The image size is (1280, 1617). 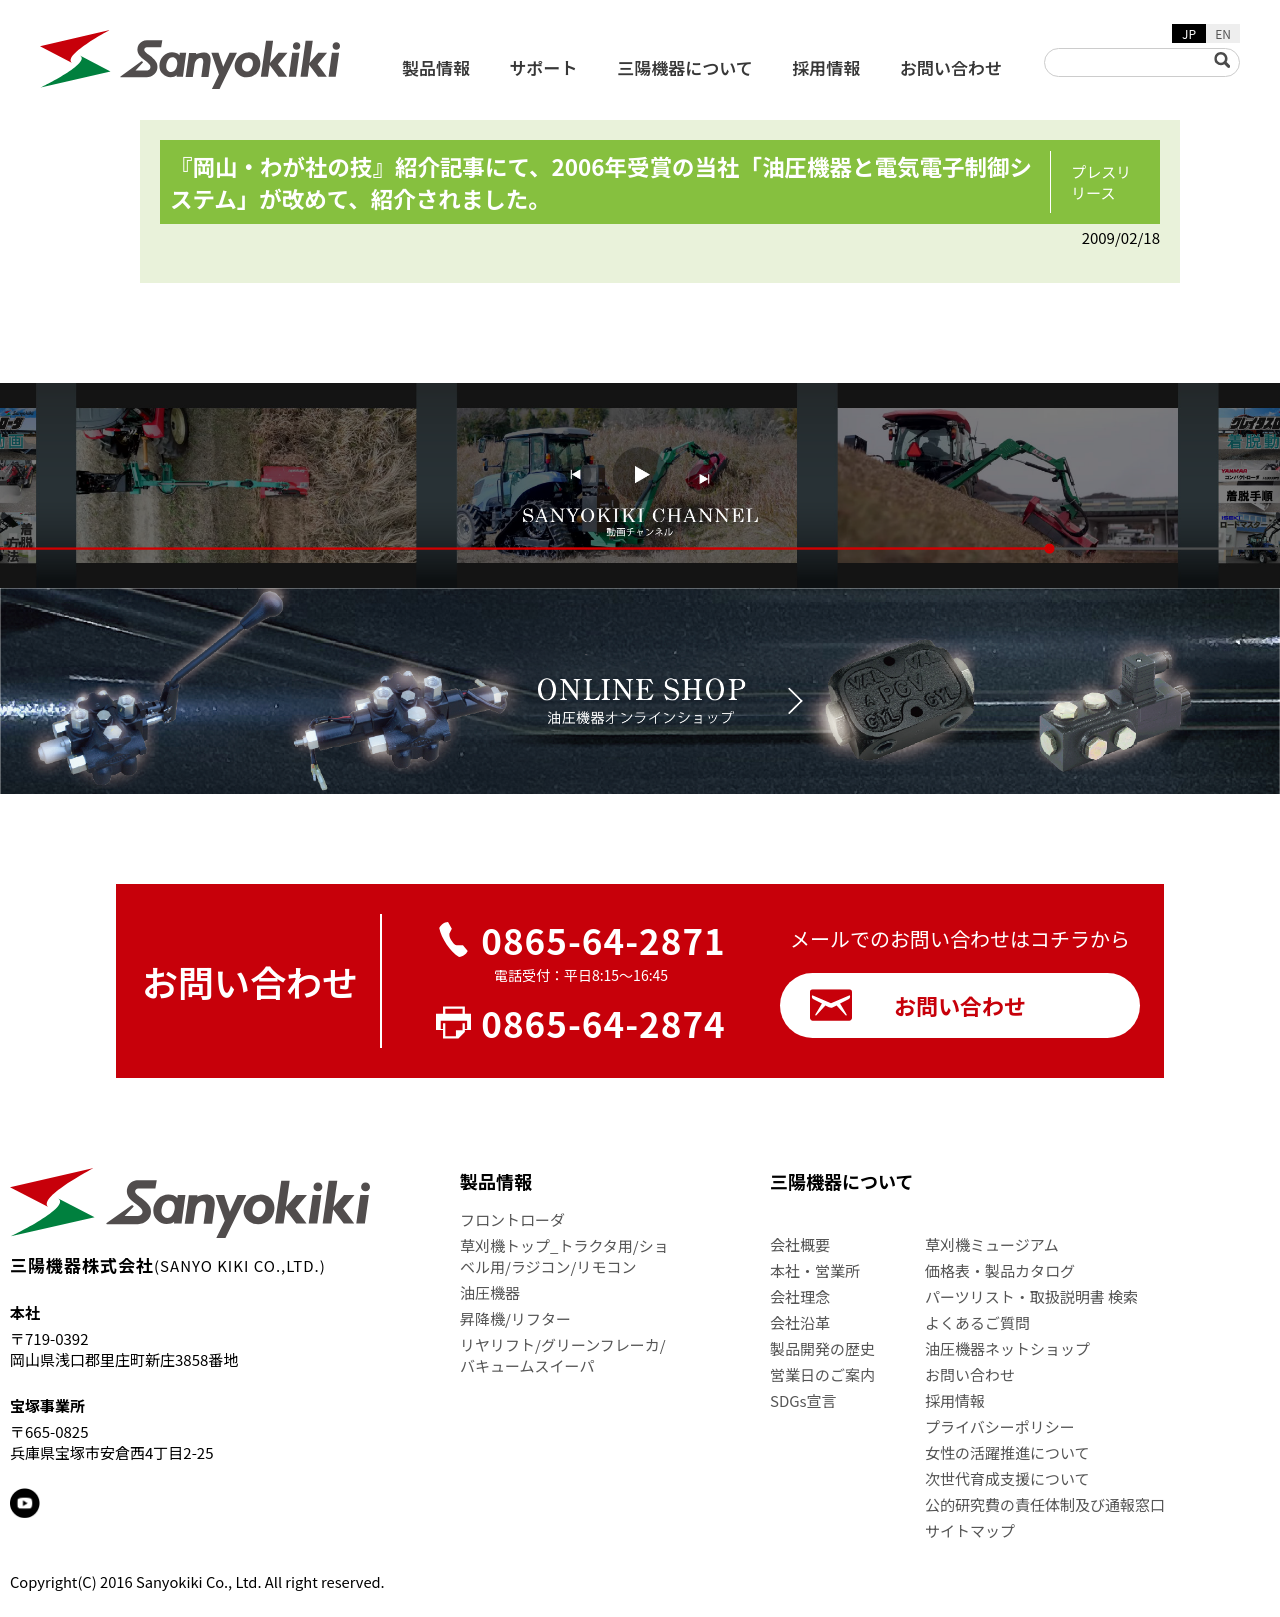 I want to click on 製品情報, so click(x=436, y=67).